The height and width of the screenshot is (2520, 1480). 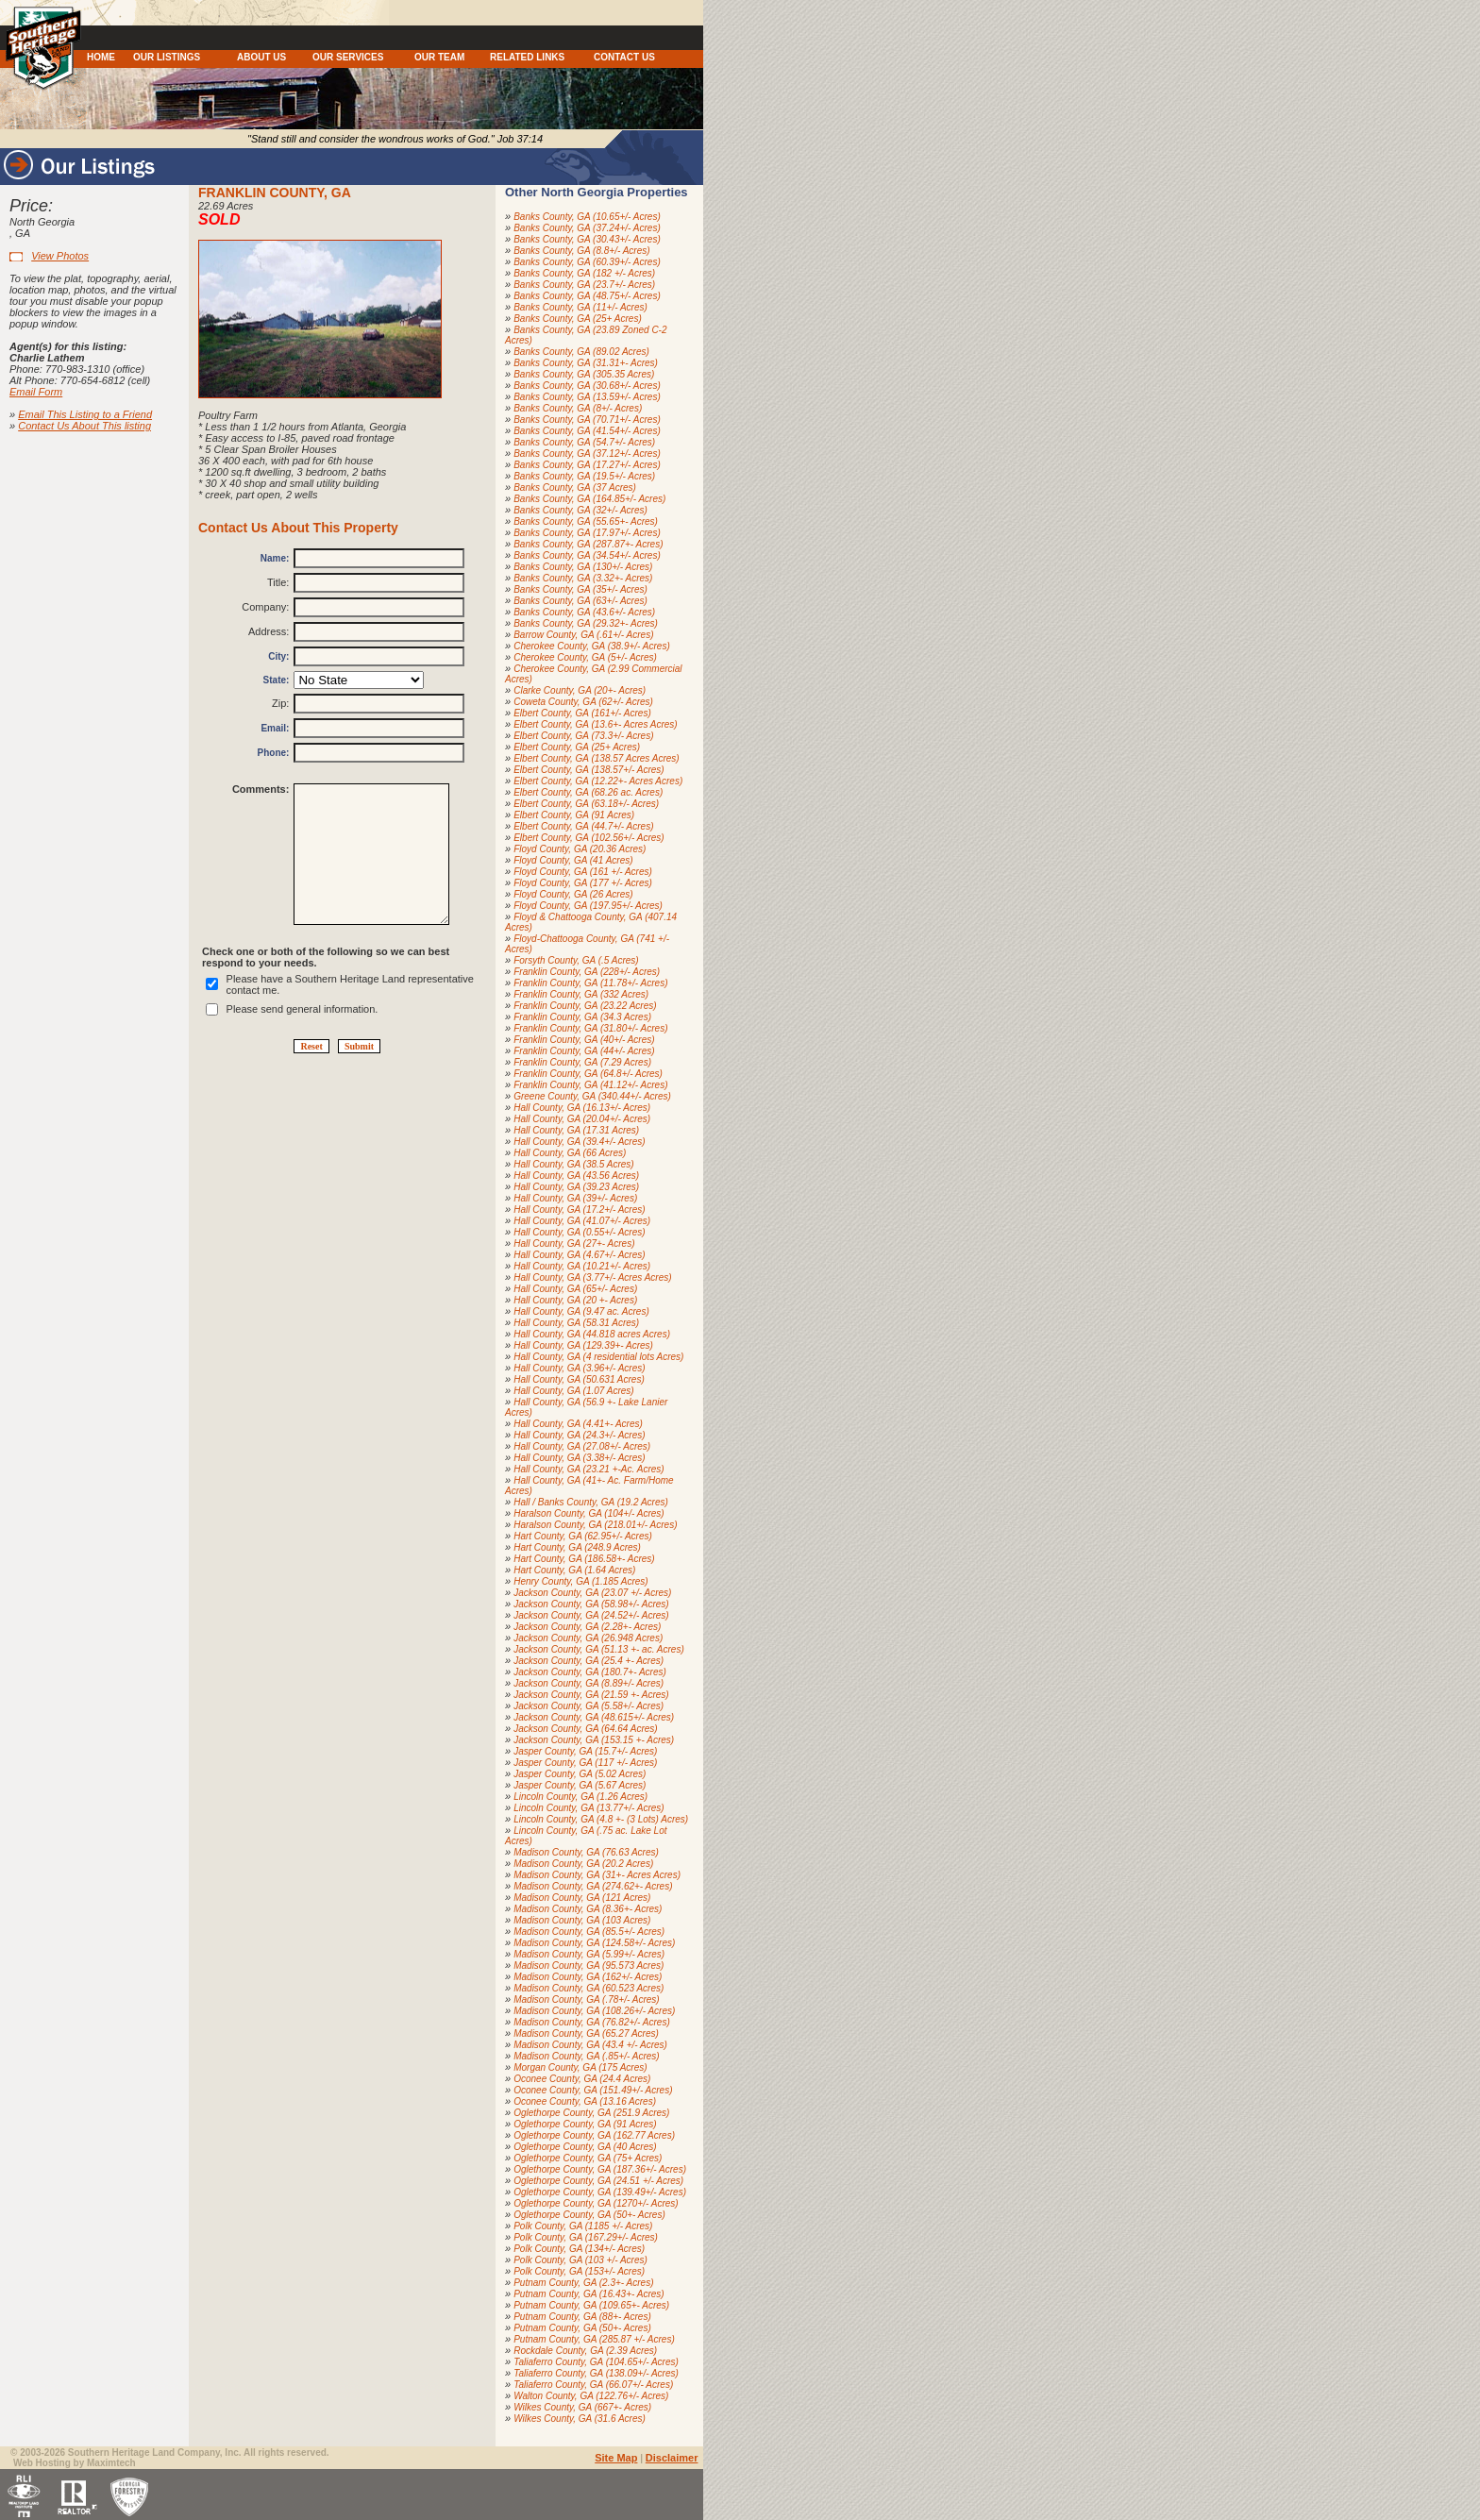 I want to click on Banks County, GA (164.85+/- Acres), so click(x=589, y=499).